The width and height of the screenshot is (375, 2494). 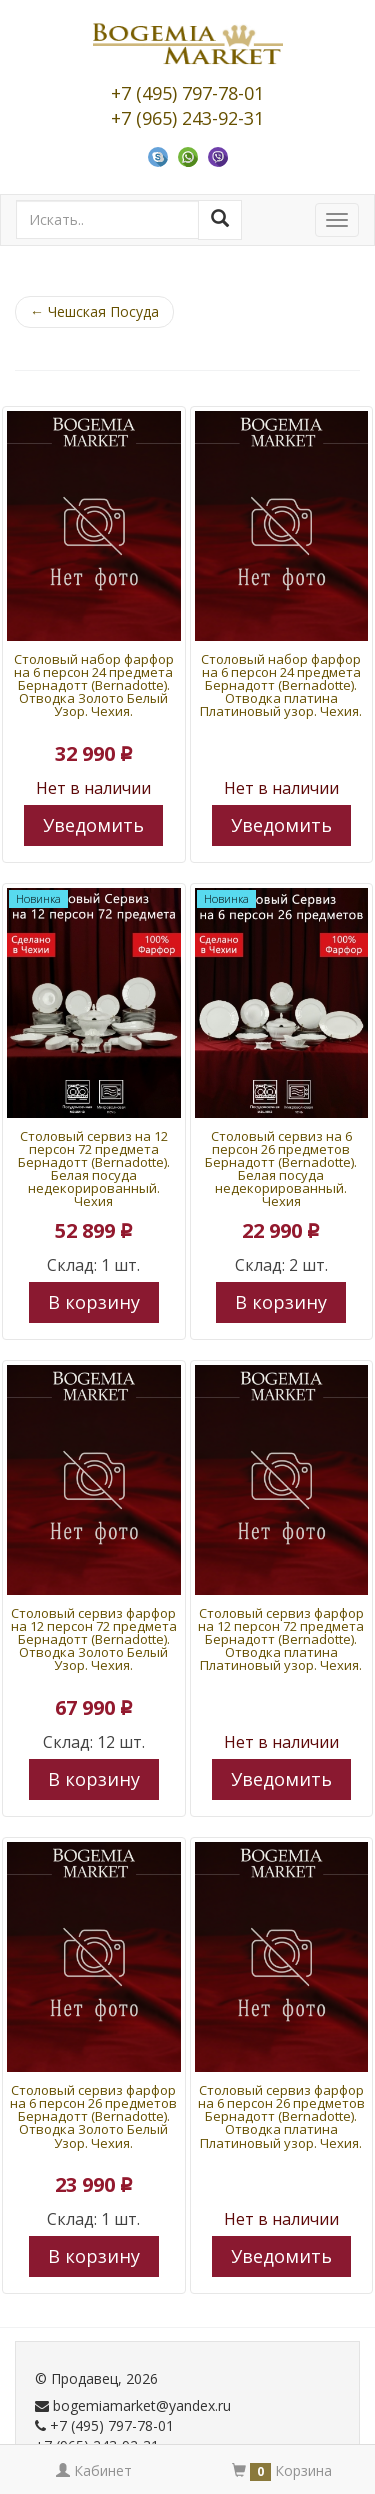 What do you see at coordinates (281, 2116) in the screenshot?
I see `Столовый сервиз фарфор на 6 персон 26 предметов Бернадотт (Bernadotte). Отводка платина Платиновый узор. Чехия.` at bounding box center [281, 2116].